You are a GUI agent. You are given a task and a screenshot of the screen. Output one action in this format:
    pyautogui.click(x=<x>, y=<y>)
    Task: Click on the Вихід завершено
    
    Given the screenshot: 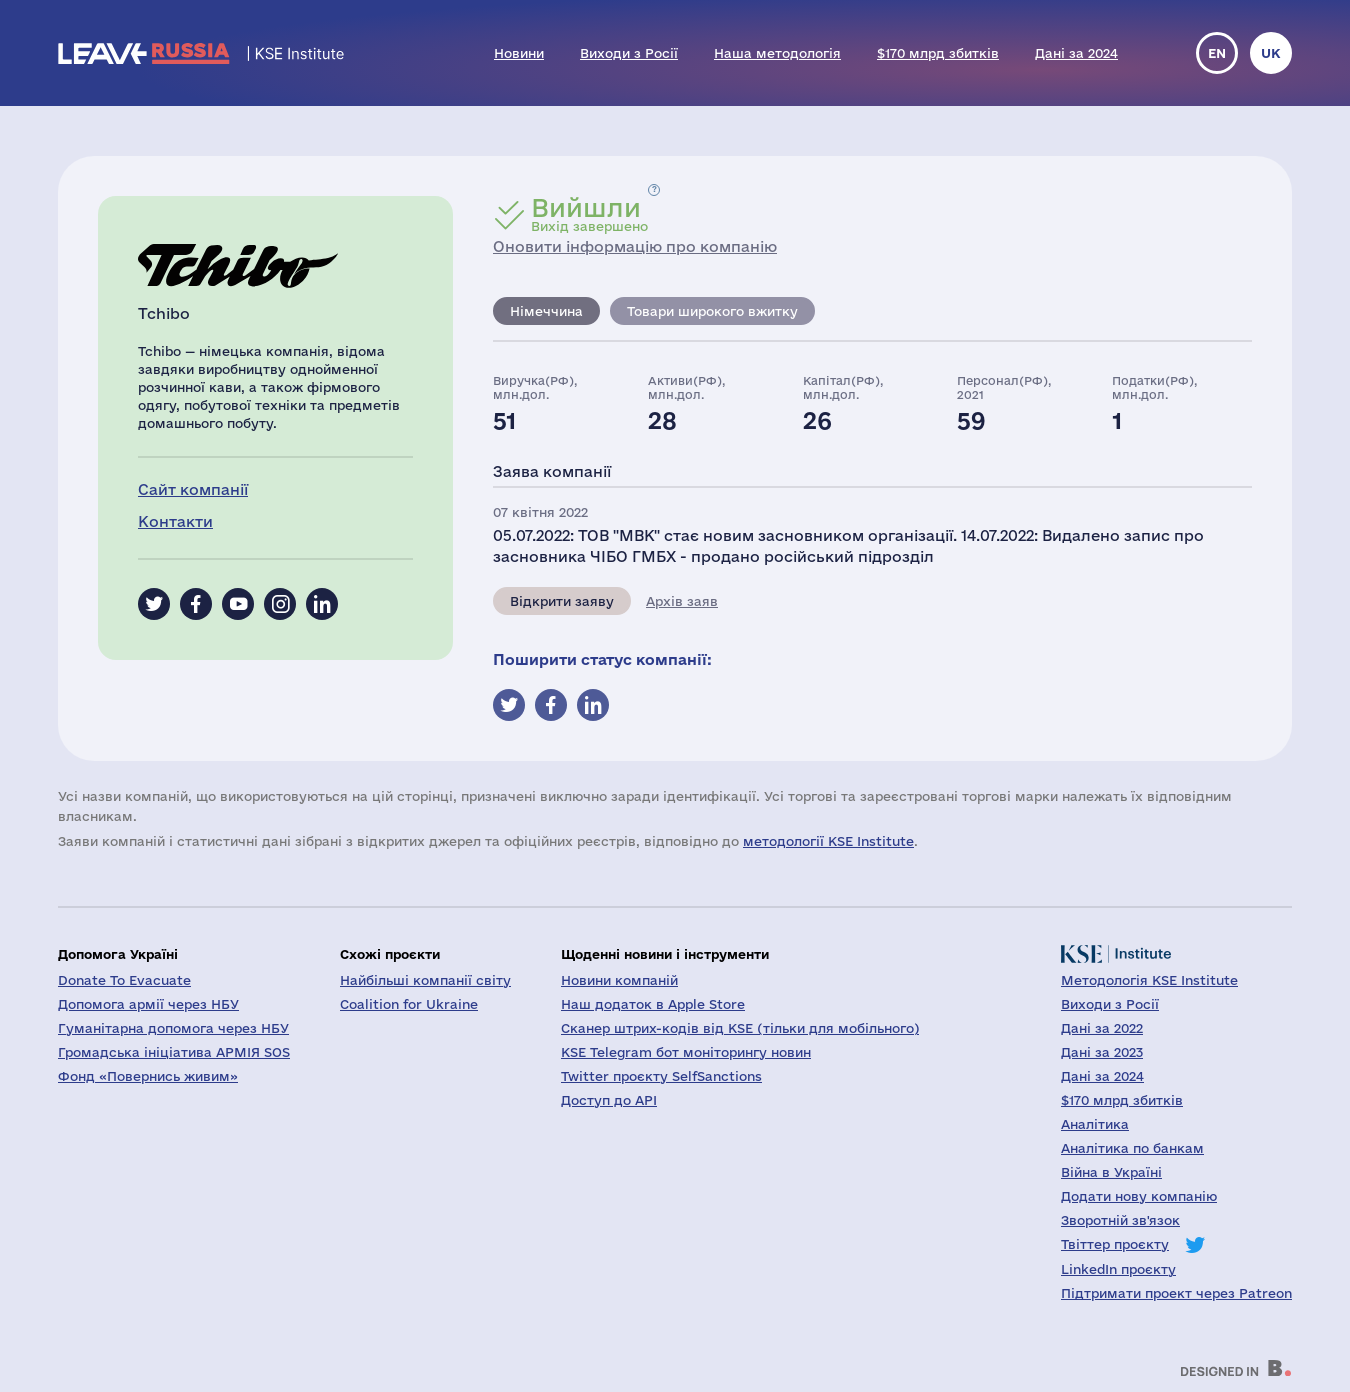 What is the action you would take?
    pyautogui.click(x=589, y=214)
    